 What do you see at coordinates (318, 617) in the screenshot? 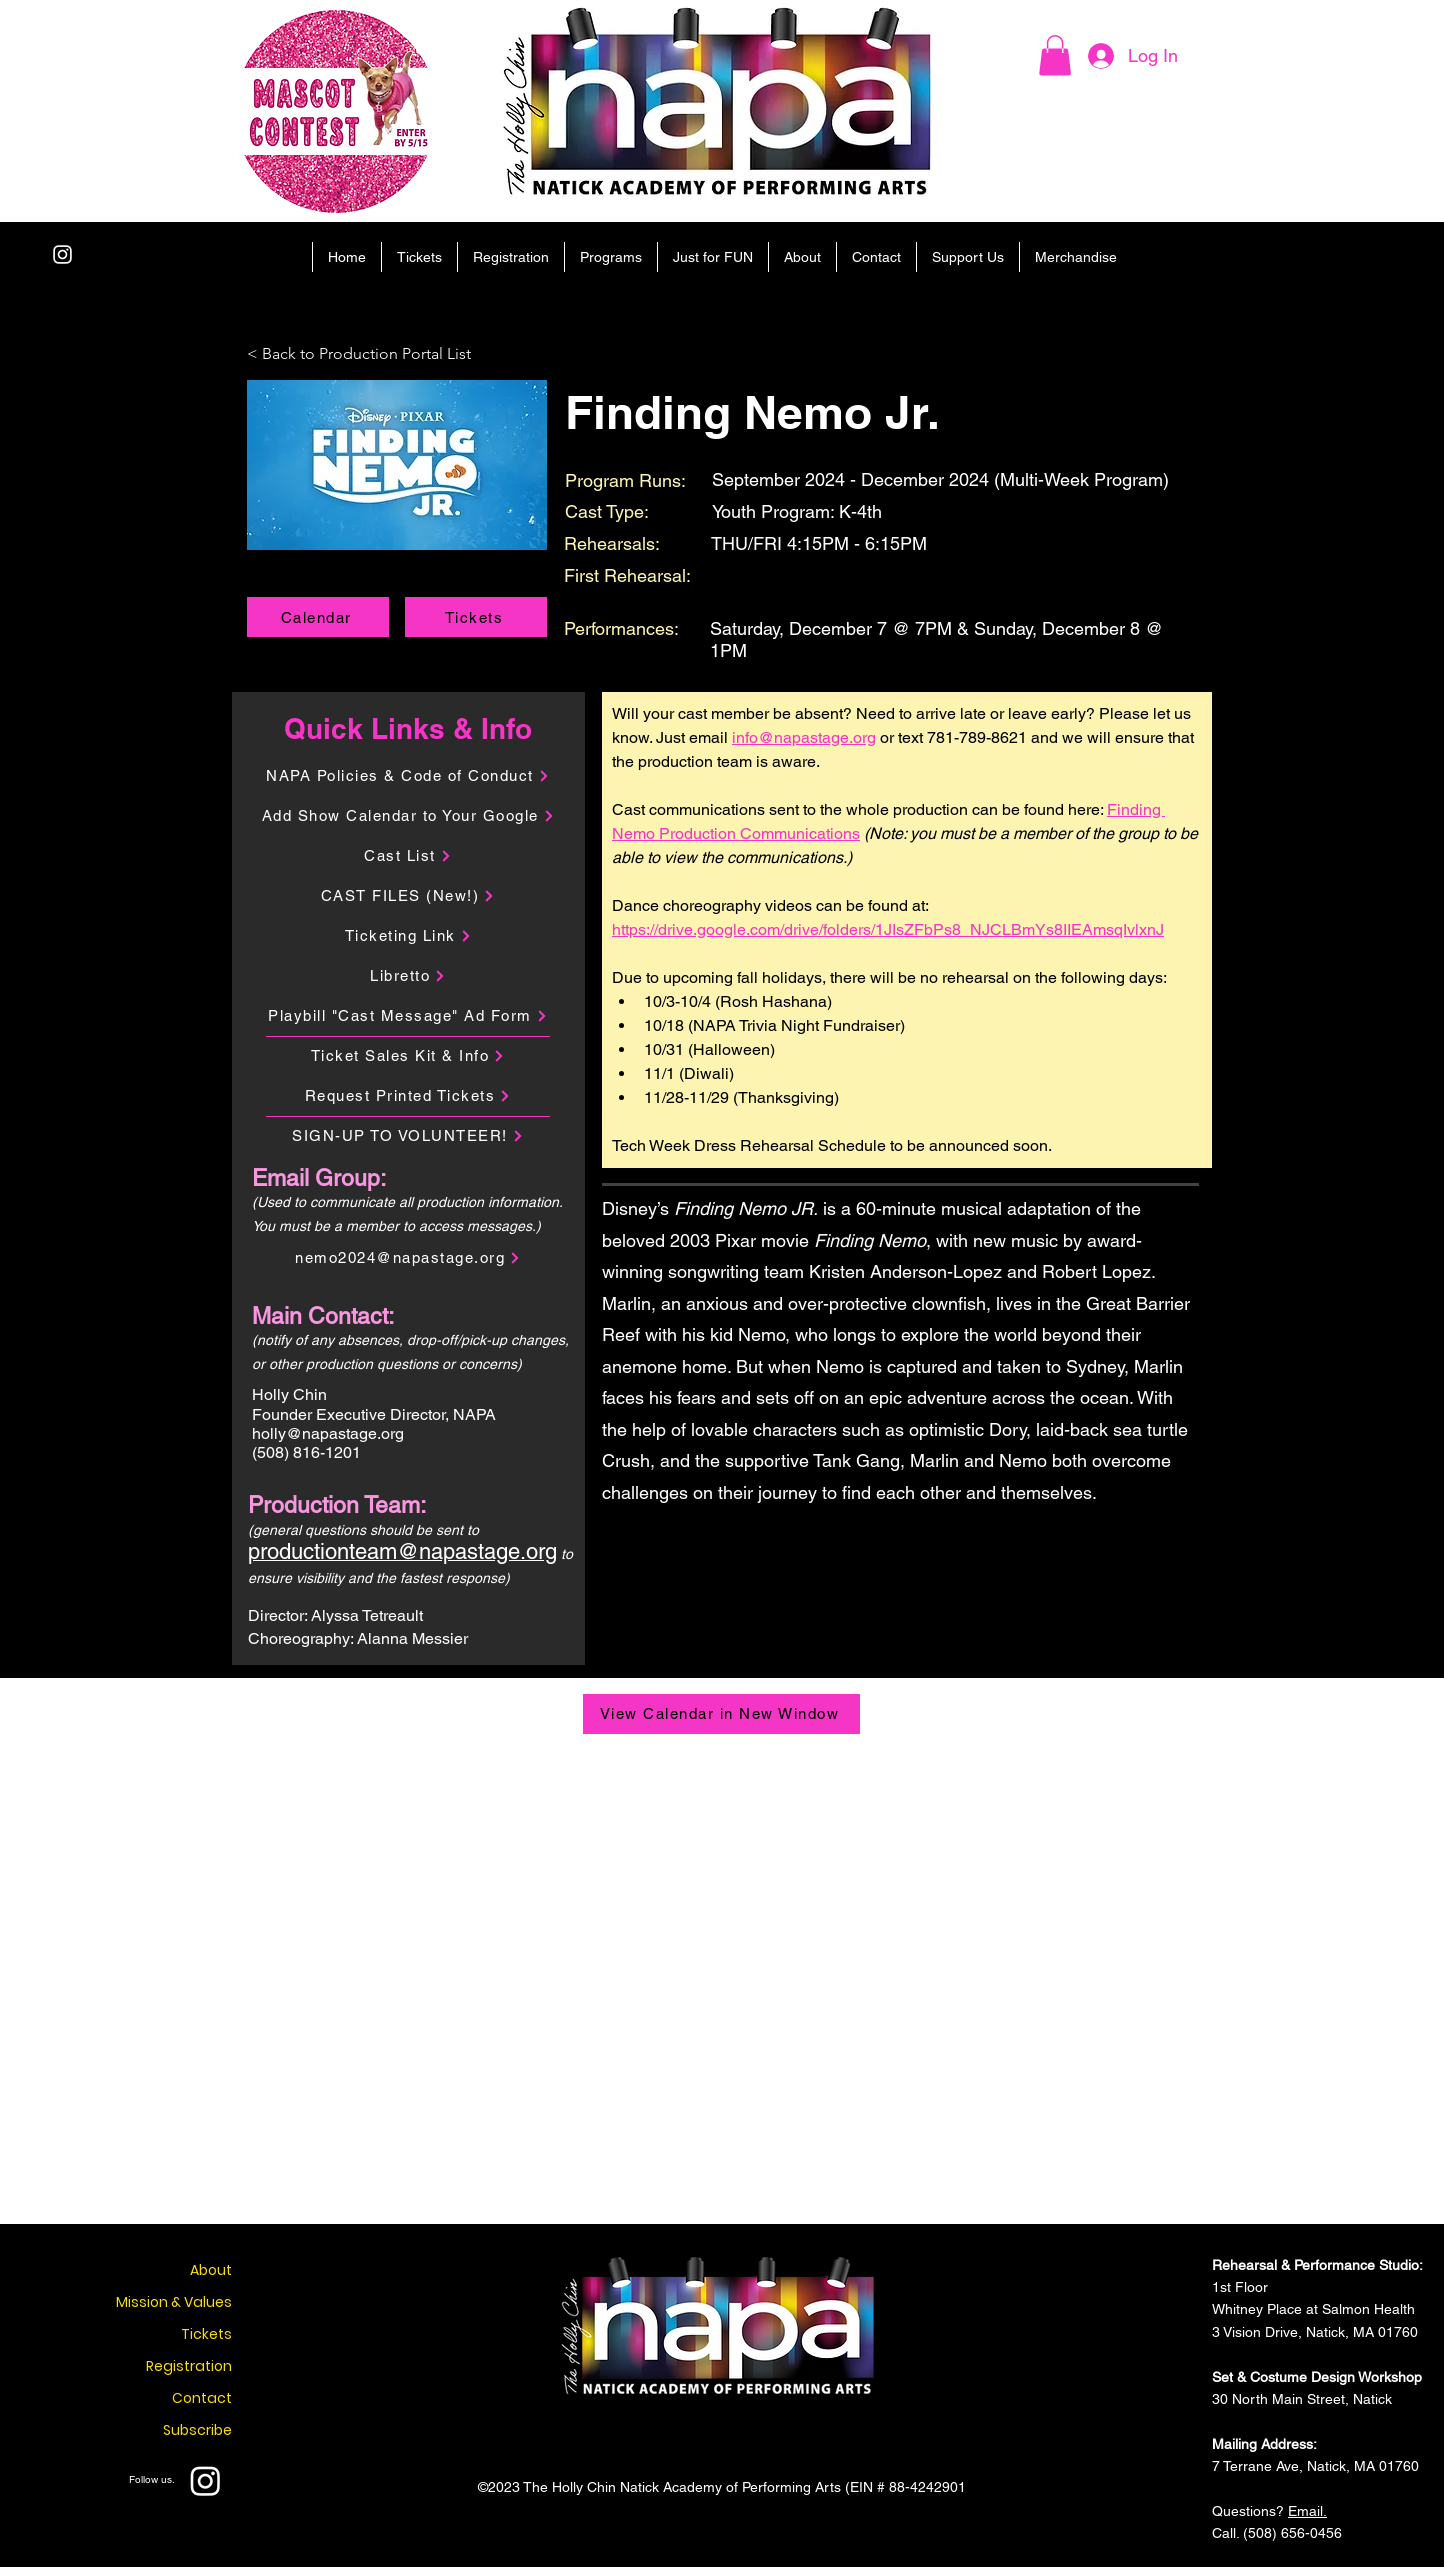
I see `[Calendar]` at bounding box center [318, 617].